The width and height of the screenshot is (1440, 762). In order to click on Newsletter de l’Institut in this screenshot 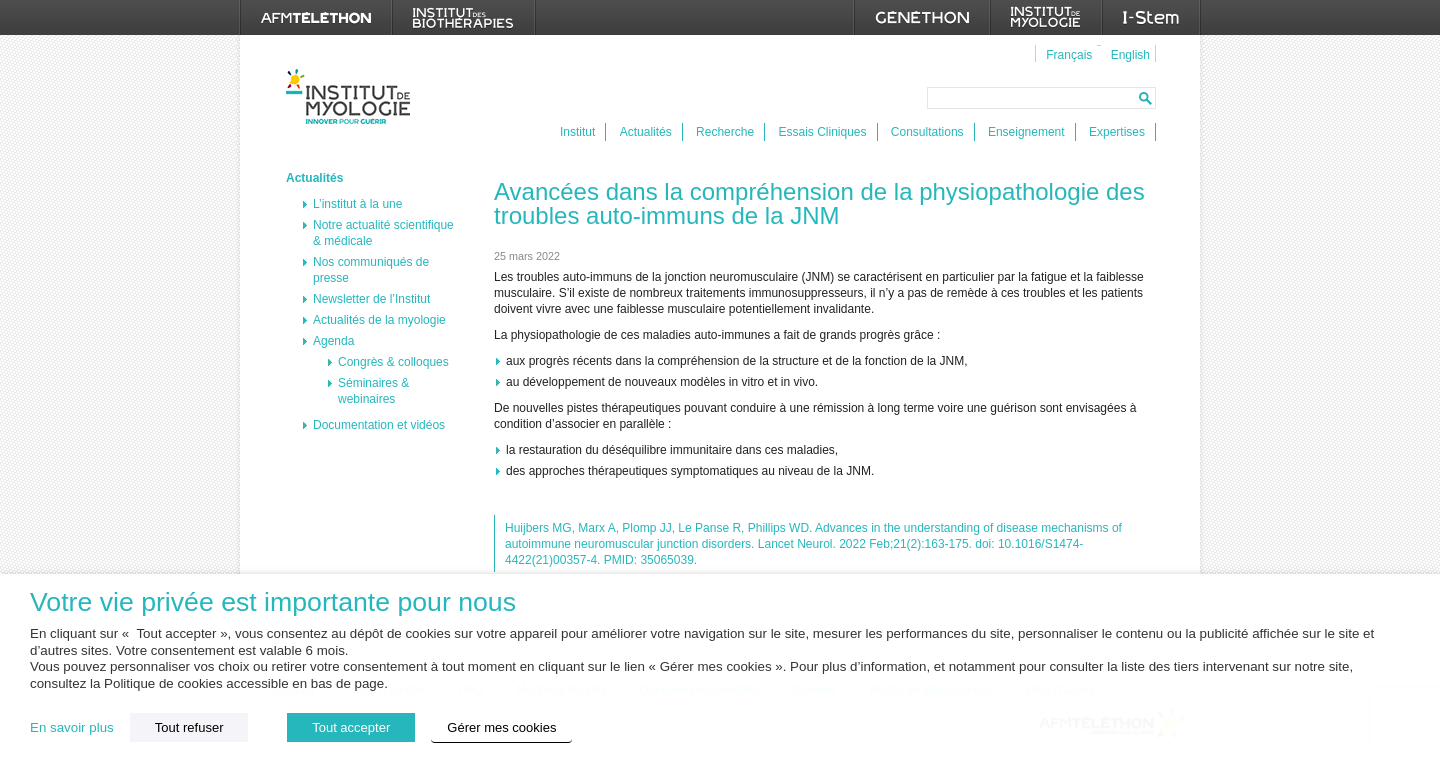, I will do `click(371, 299)`.